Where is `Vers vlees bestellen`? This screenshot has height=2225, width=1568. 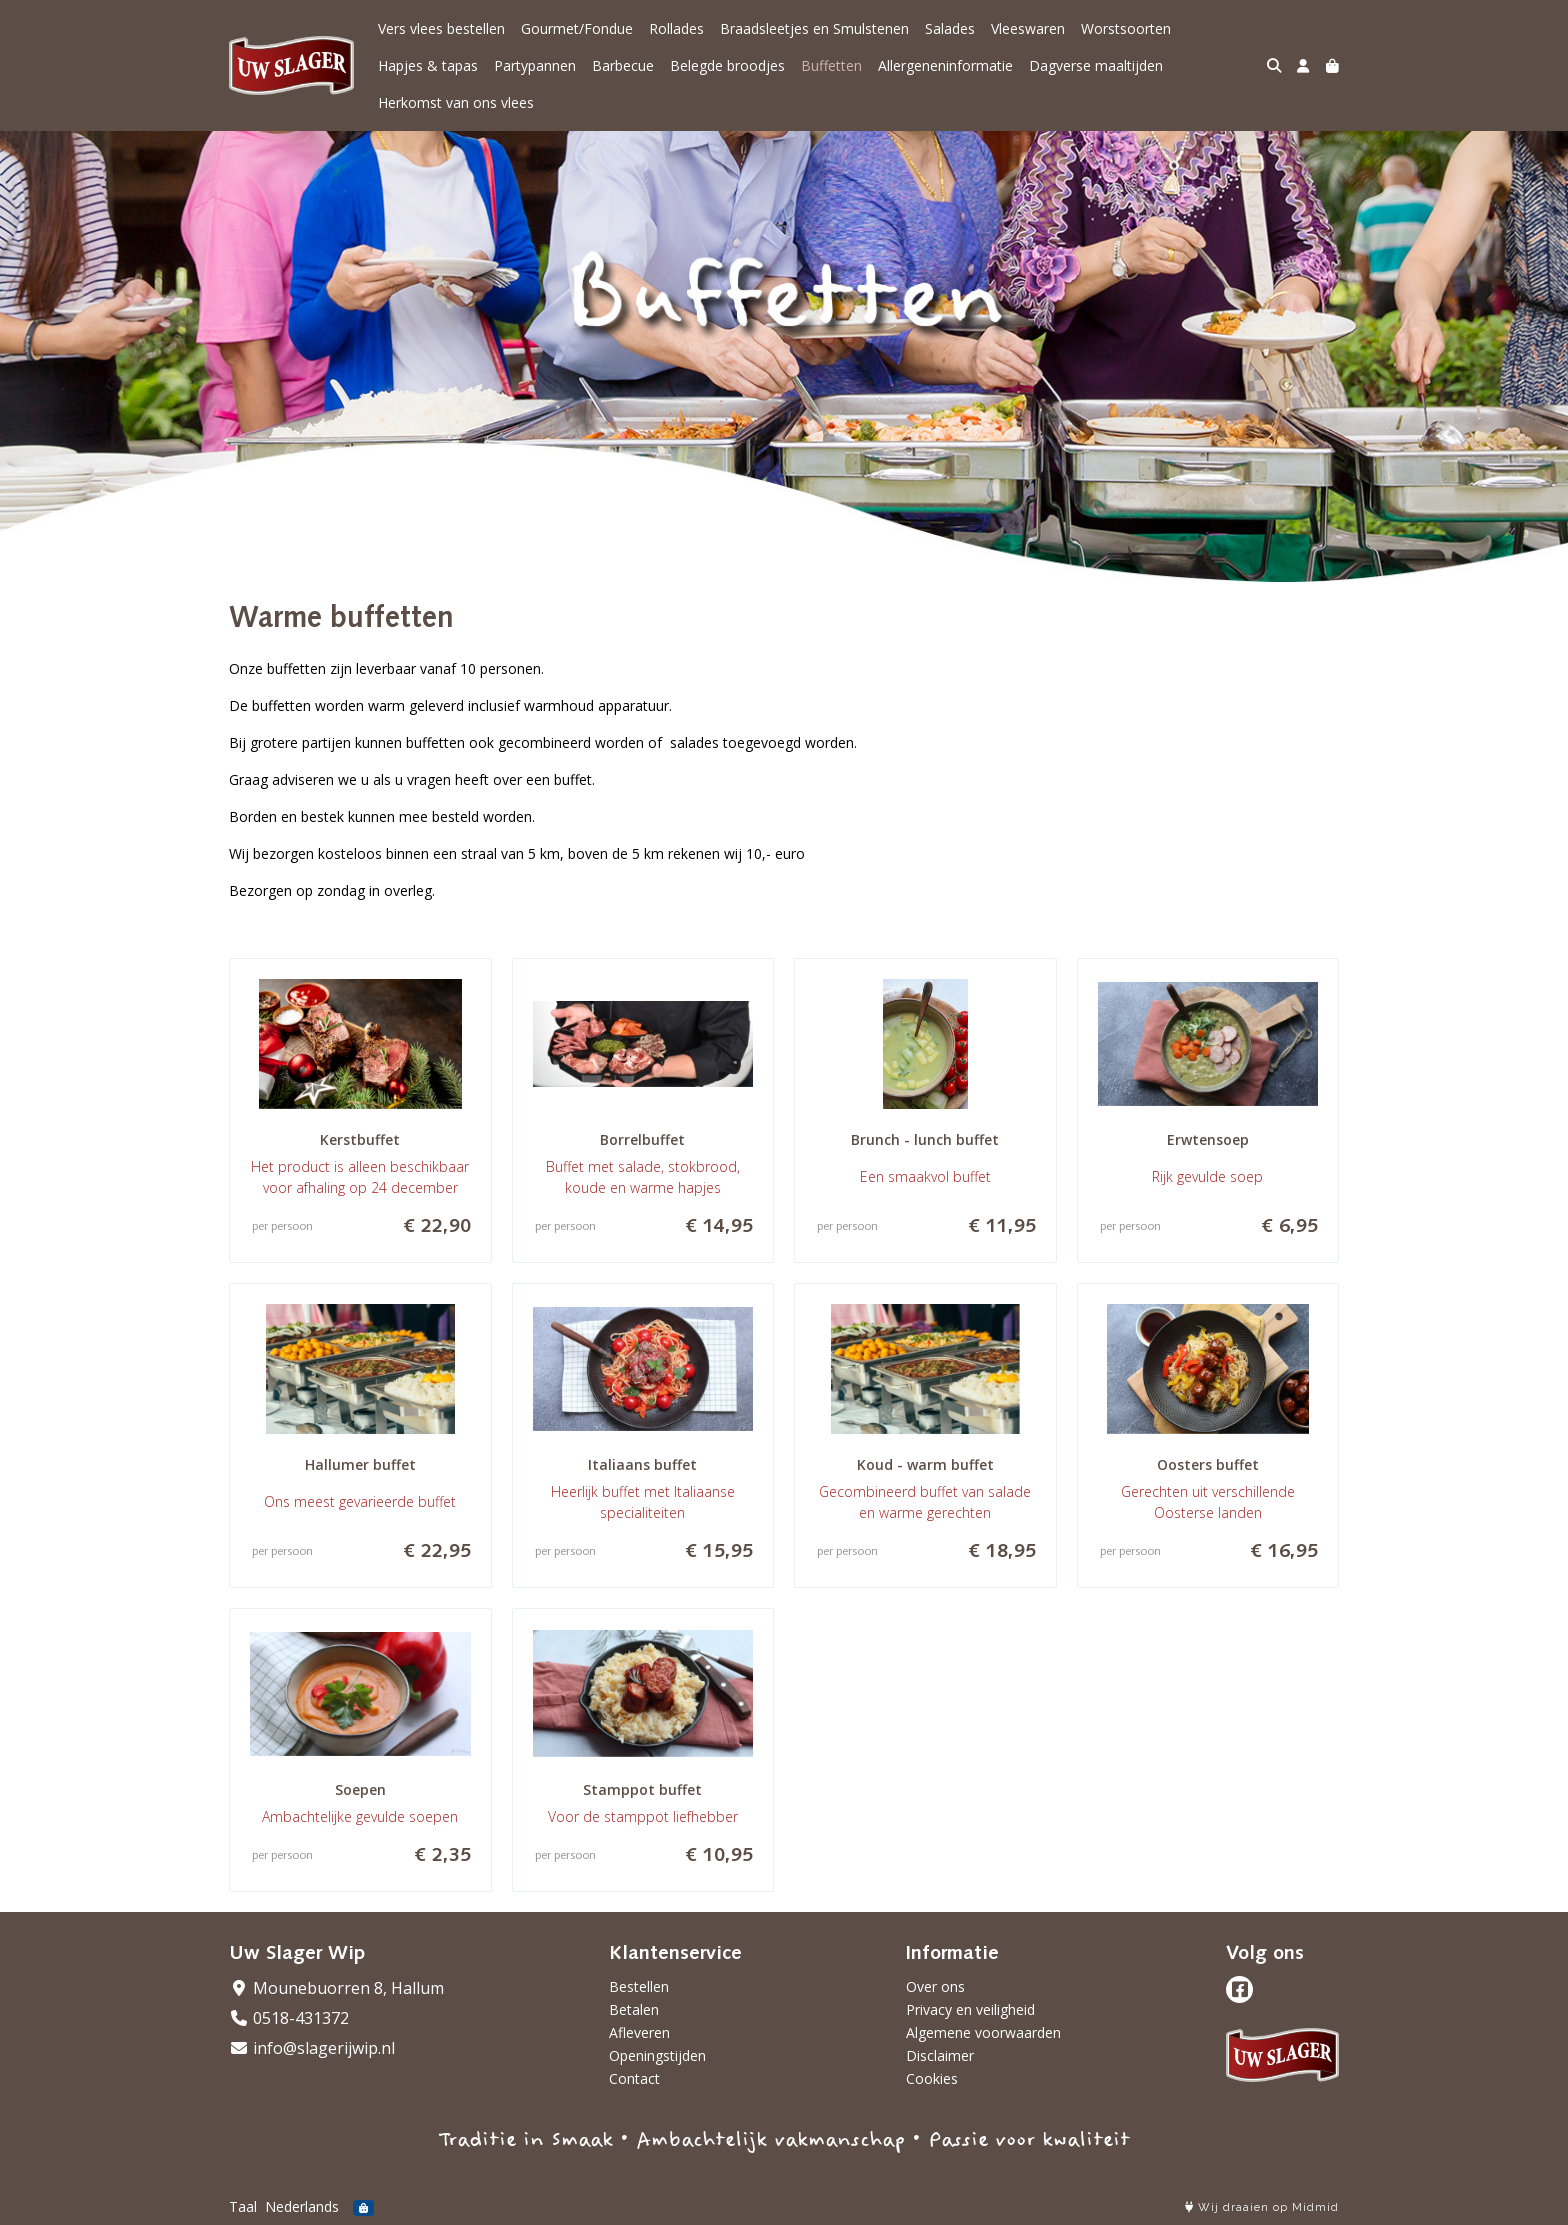
Vers vlees bestellen is located at coordinates (441, 28).